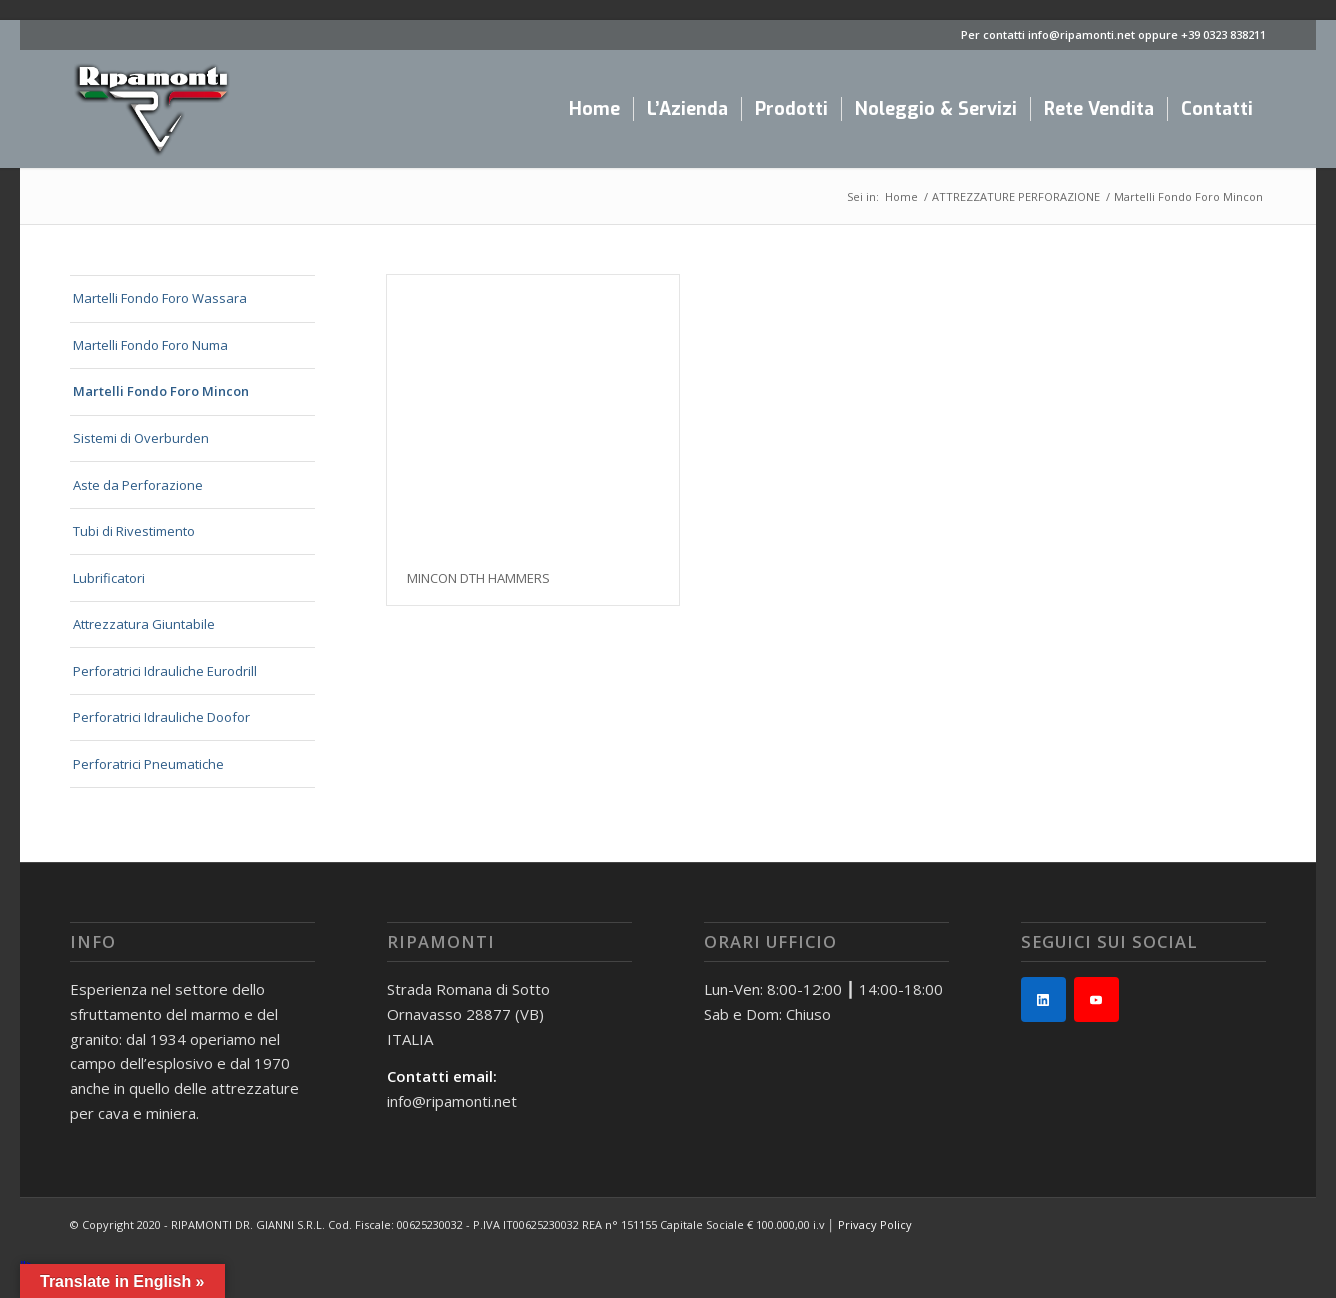  What do you see at coordinates (901, 196) in the screenshot?
I see `Home` at bounding box center [901, 196].